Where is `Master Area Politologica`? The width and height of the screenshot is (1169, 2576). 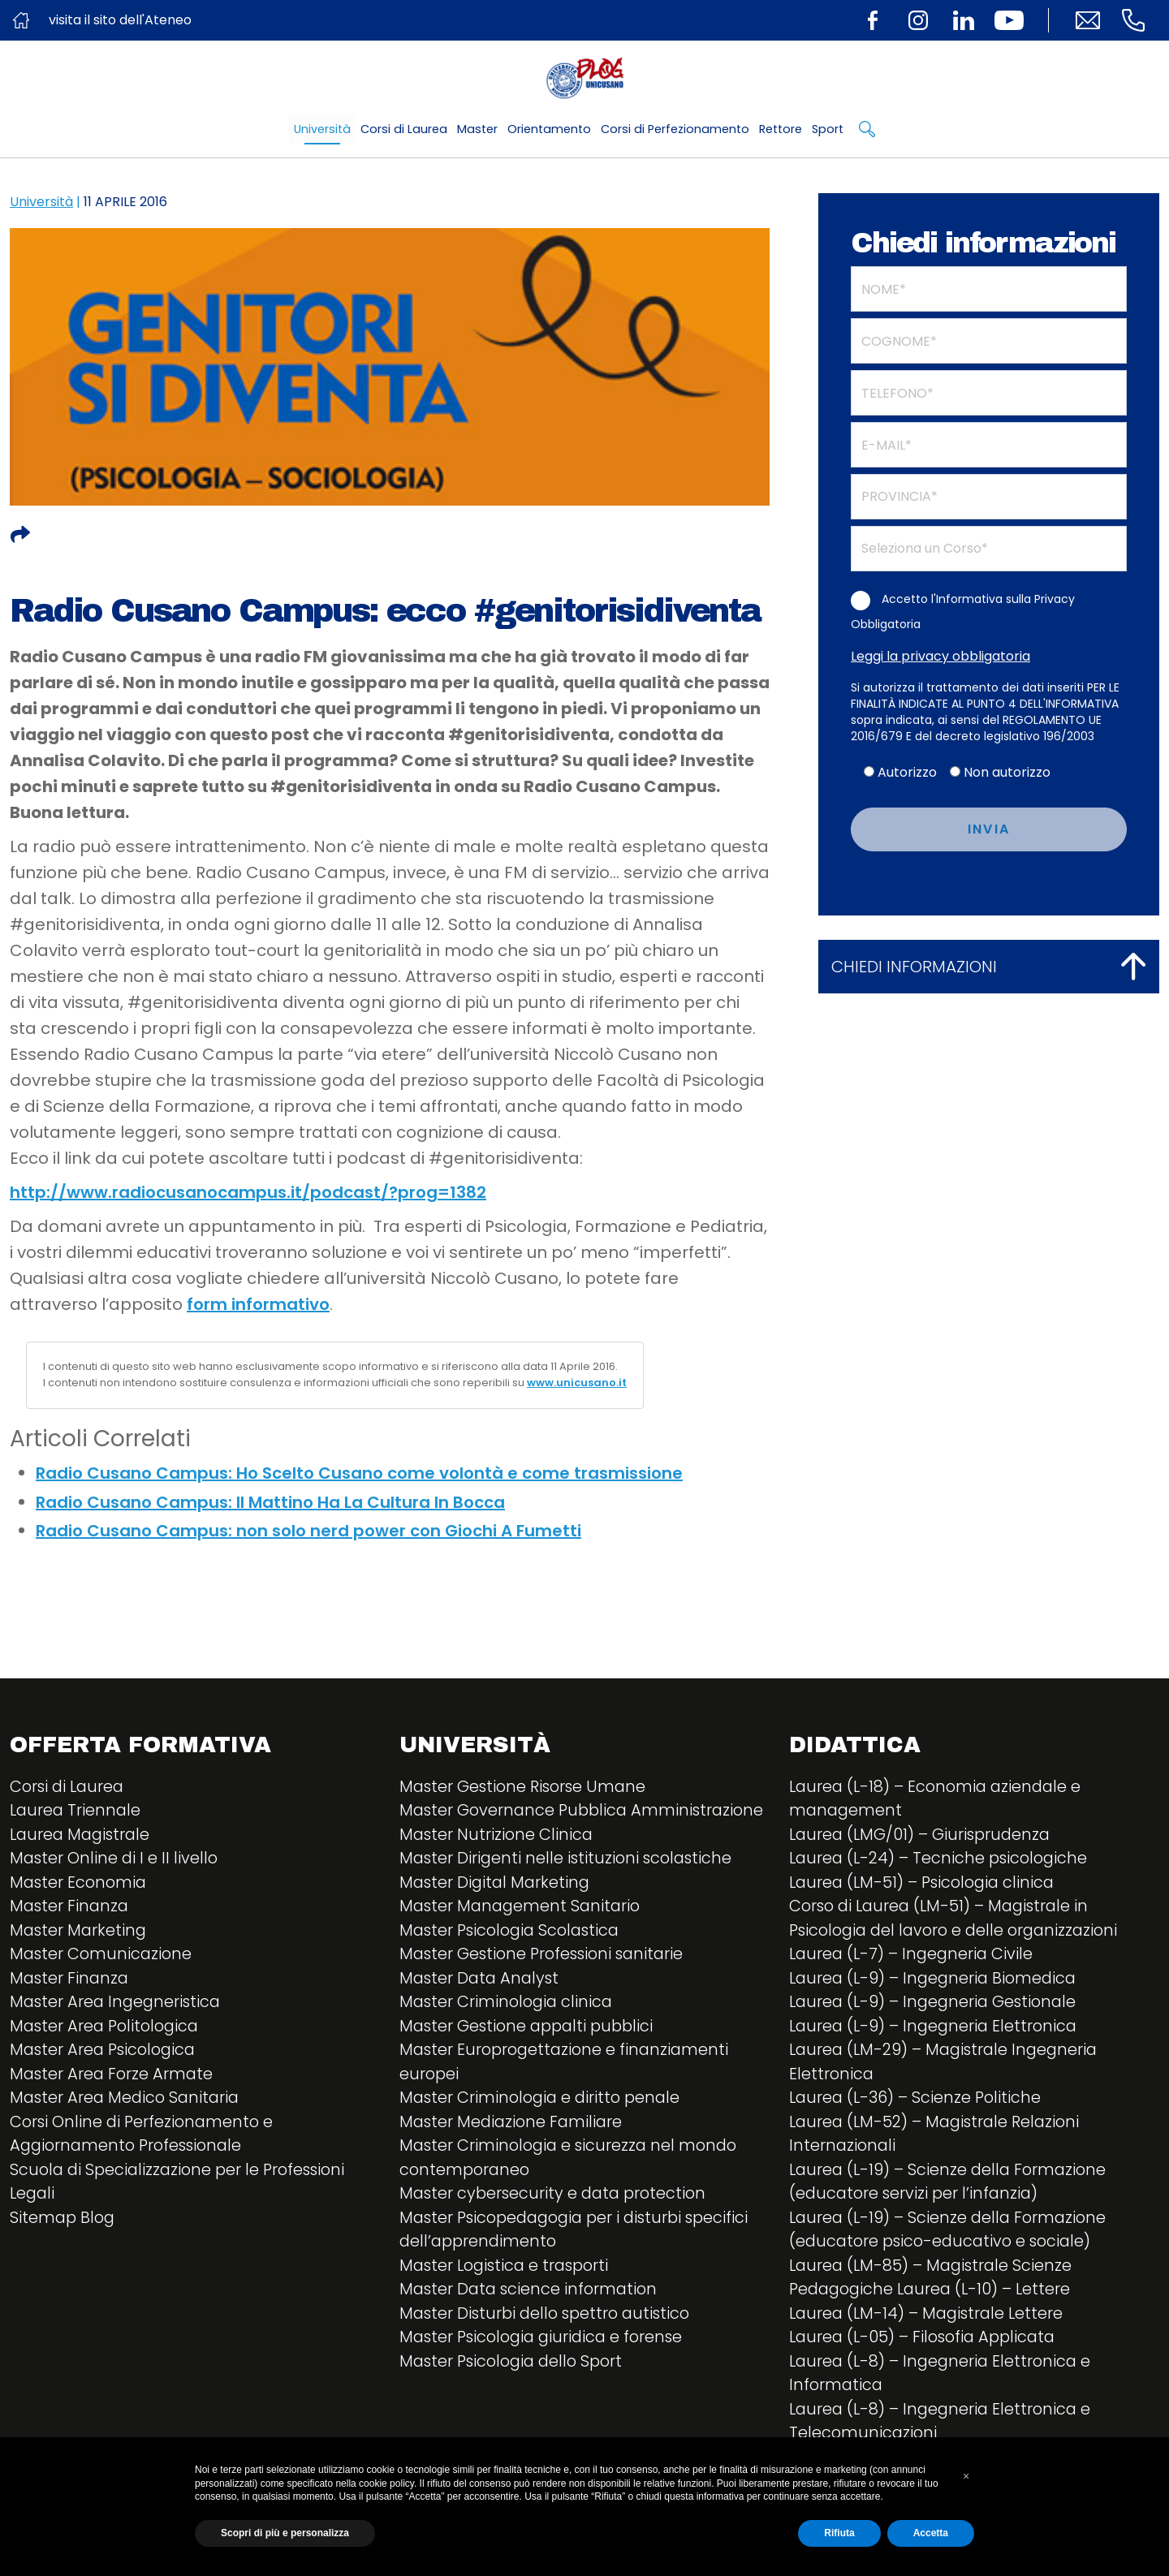 Master Area Politologica is located at coordinates (107, 2030).